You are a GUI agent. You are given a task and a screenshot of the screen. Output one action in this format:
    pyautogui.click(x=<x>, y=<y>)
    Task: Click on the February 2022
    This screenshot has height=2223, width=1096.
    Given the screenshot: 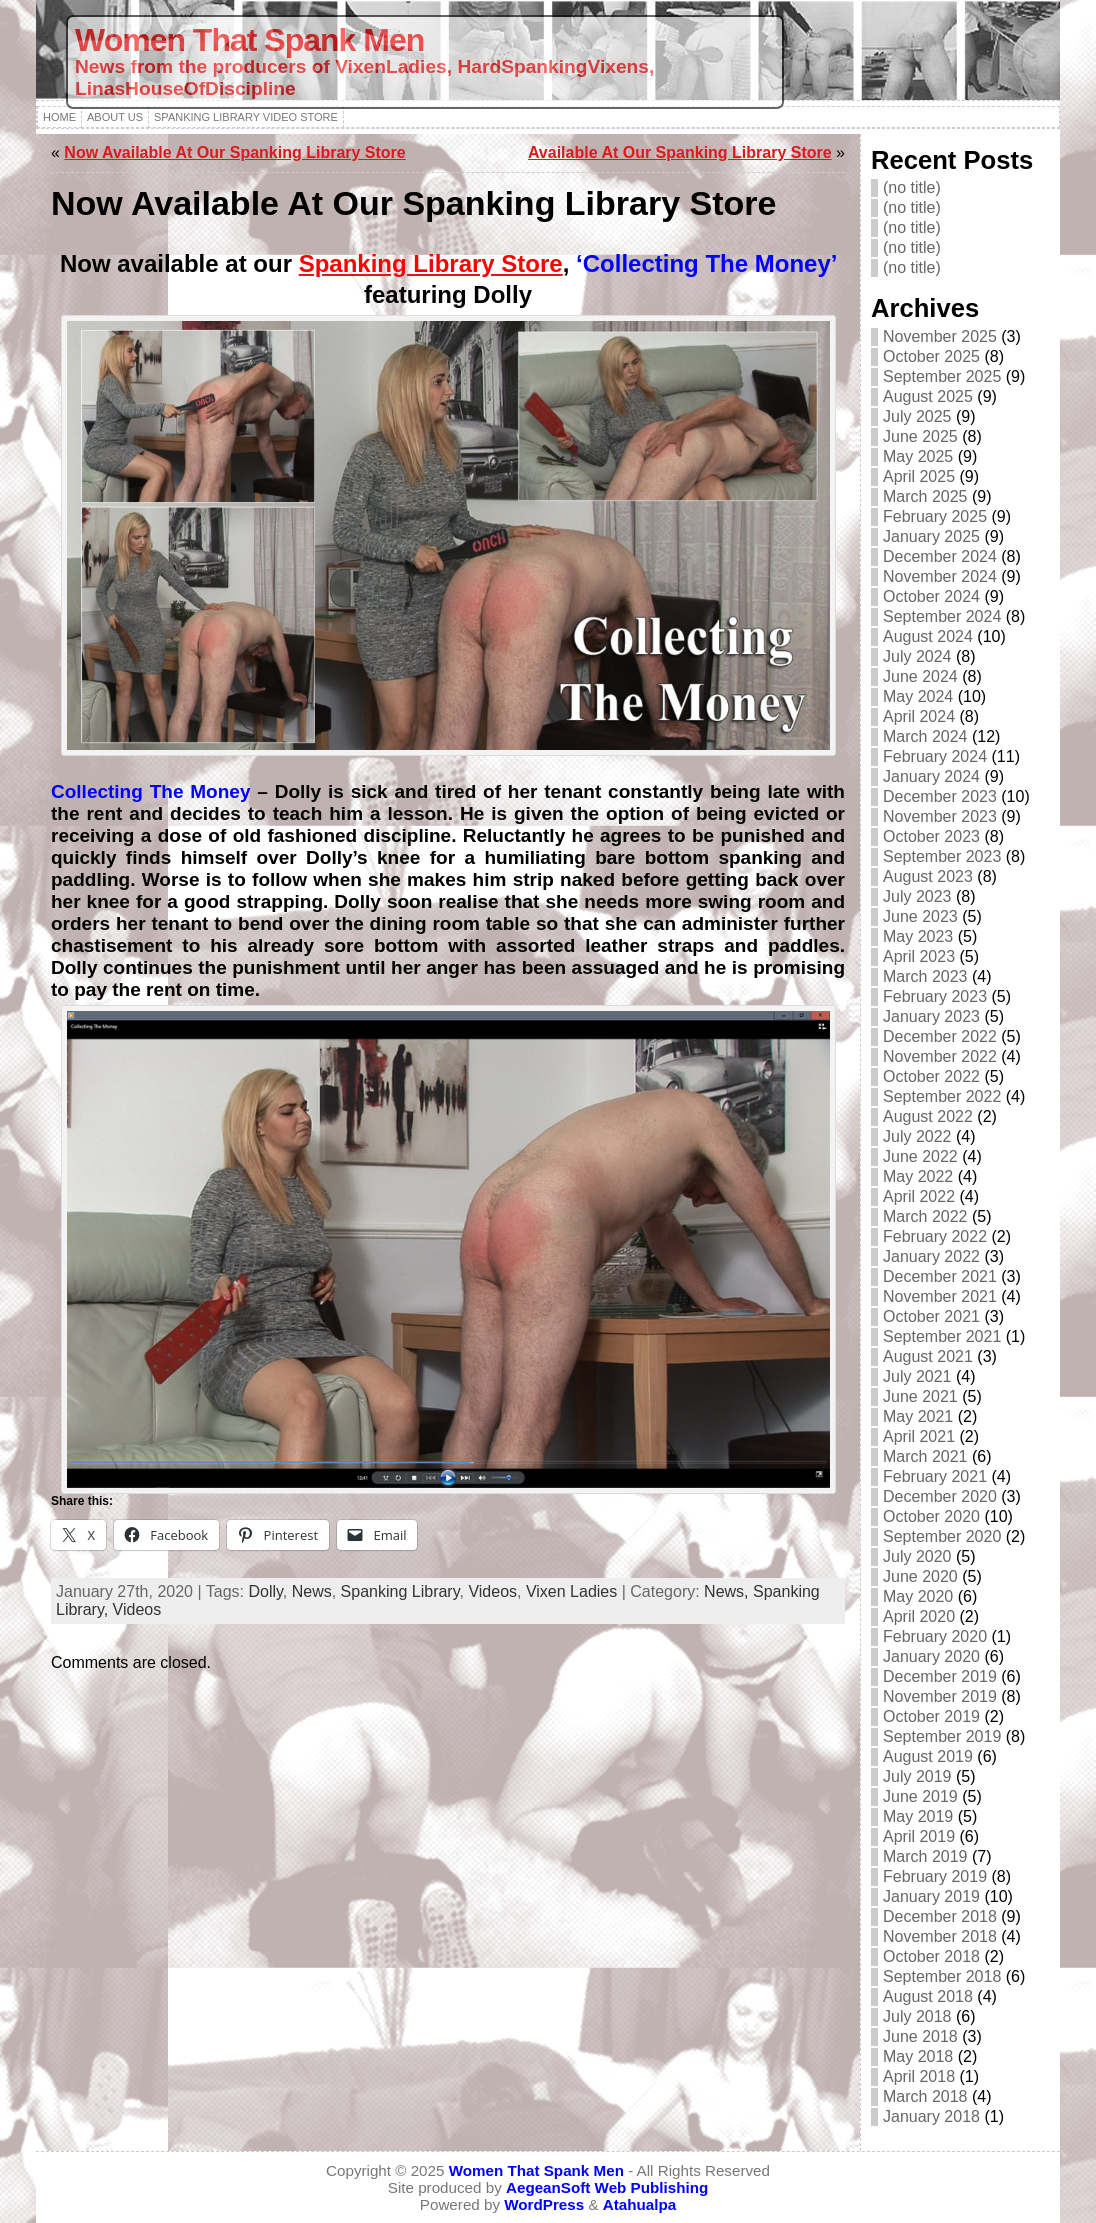 What is the action you would take?
    pyautogui.click(x=935, y=1236)
    